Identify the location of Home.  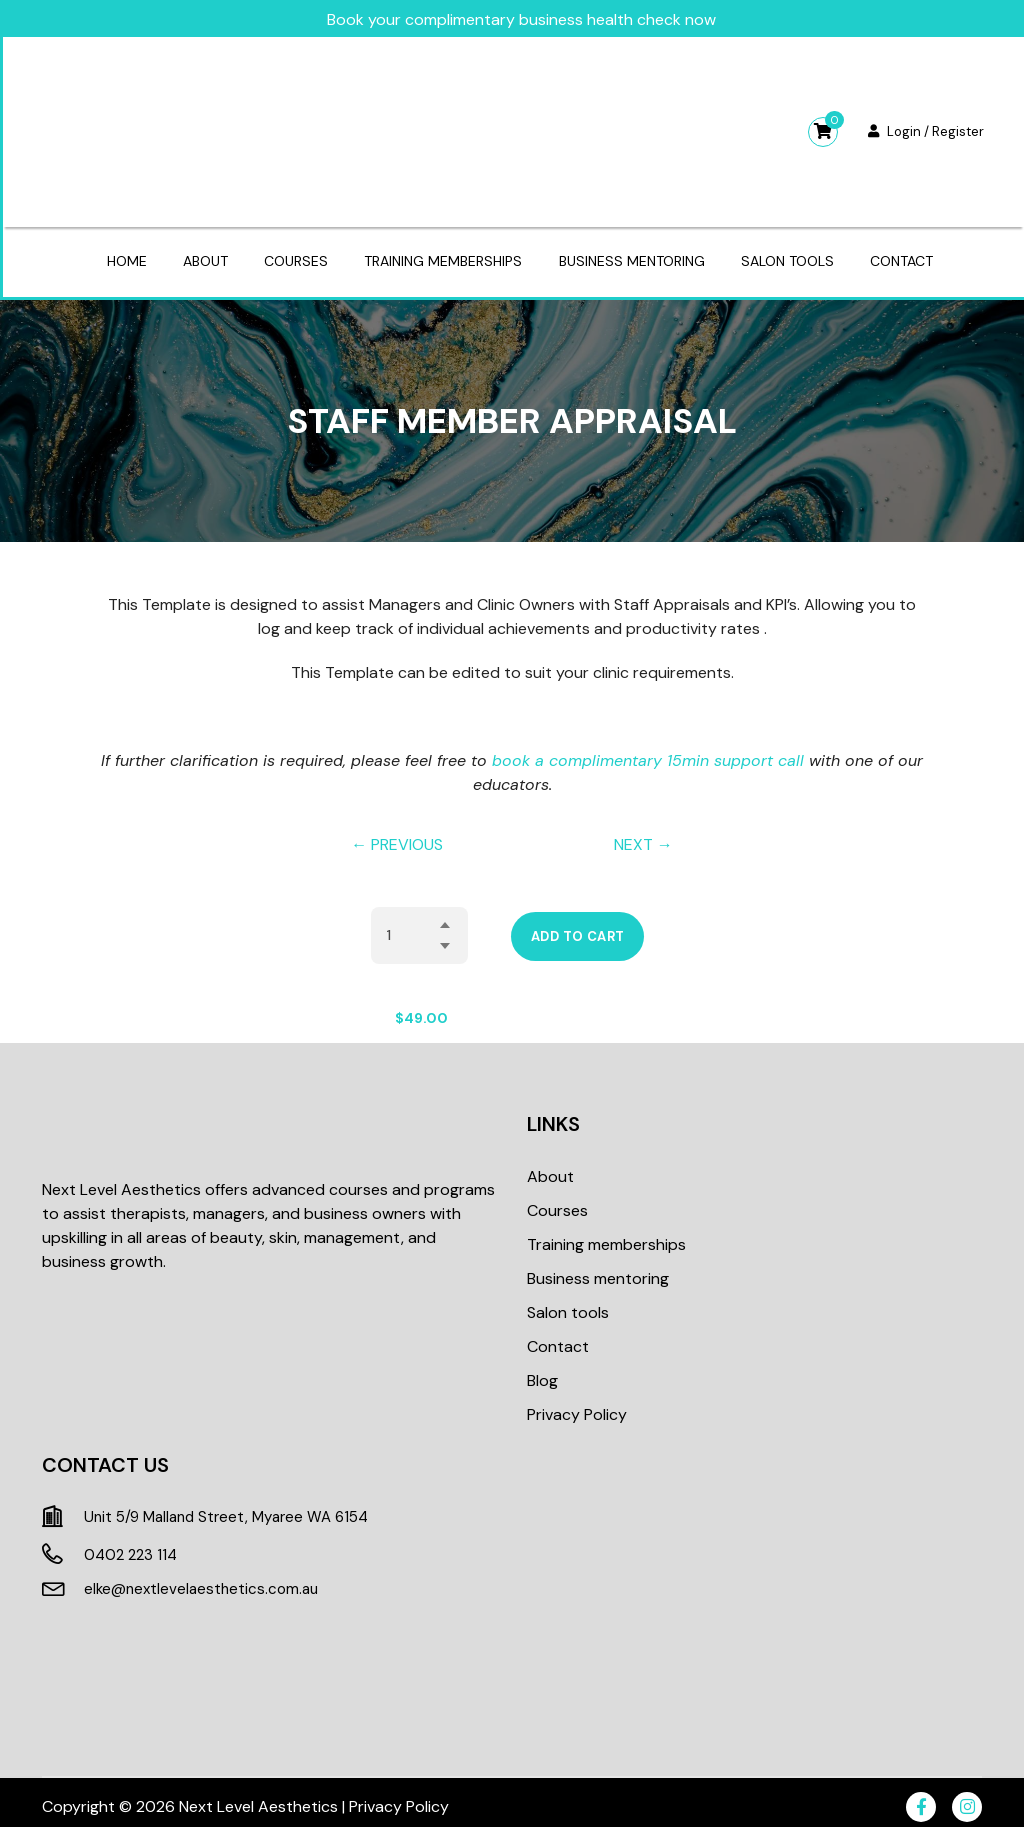
(115, 256).